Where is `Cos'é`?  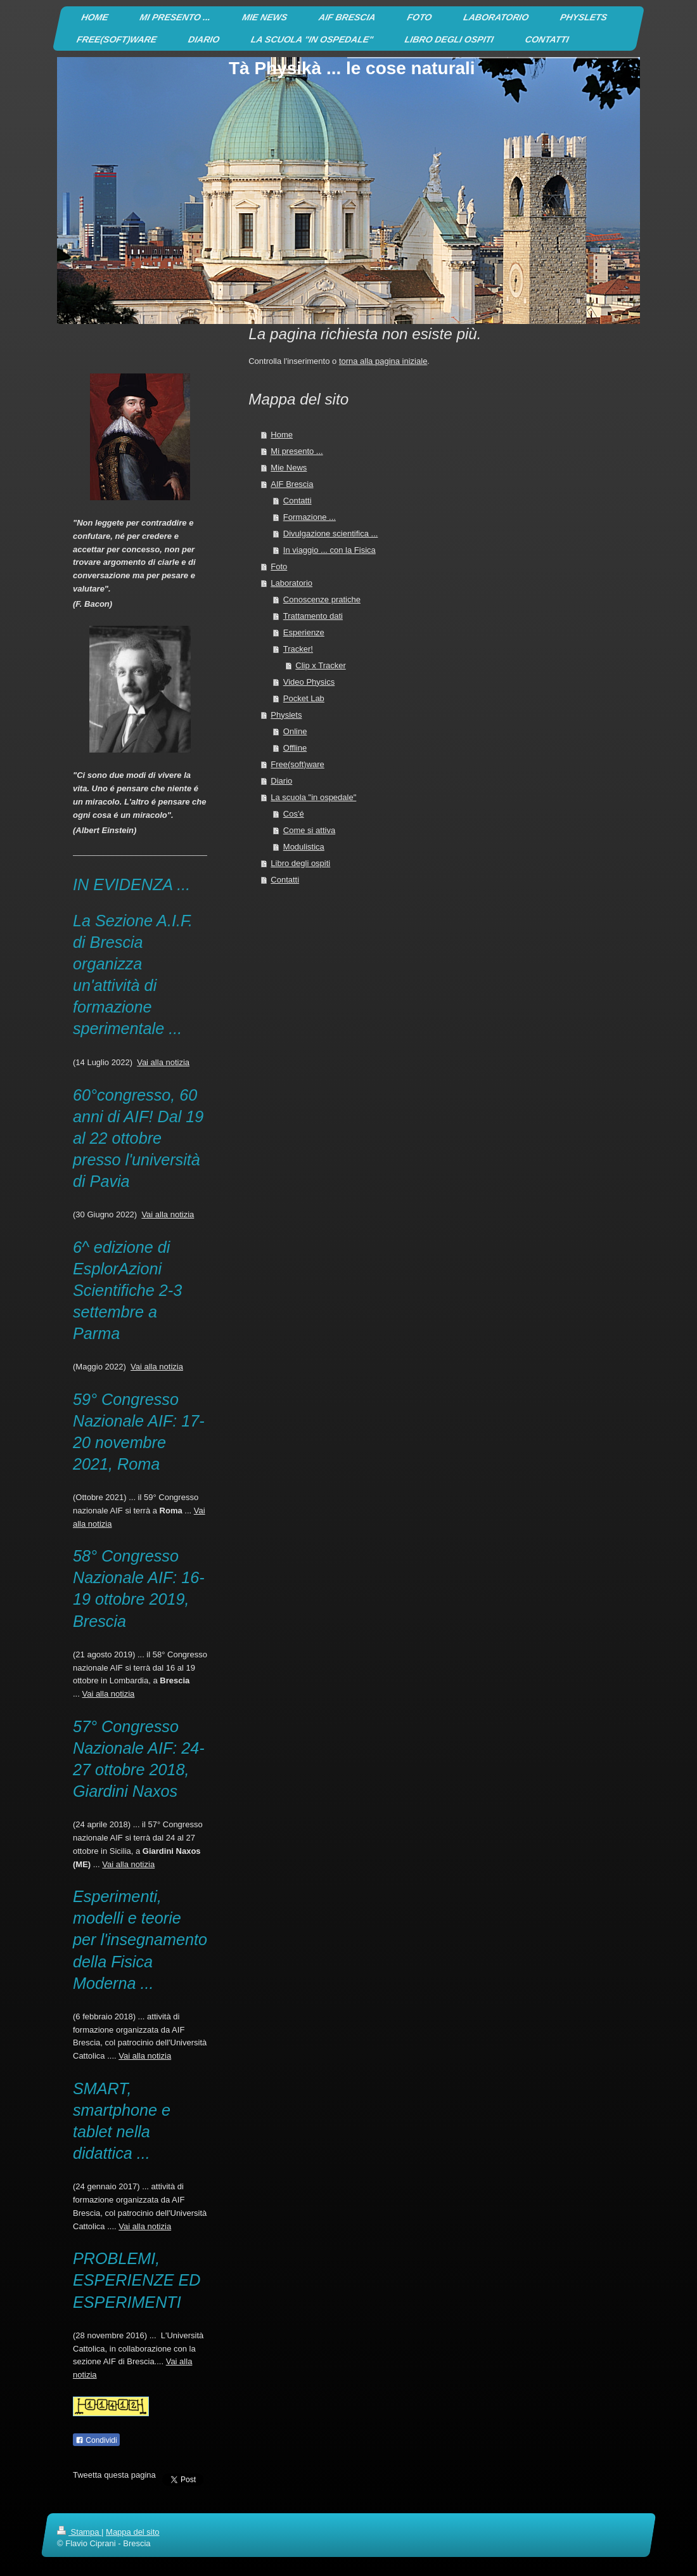 Cos'é is located at coordinates (293, 814).